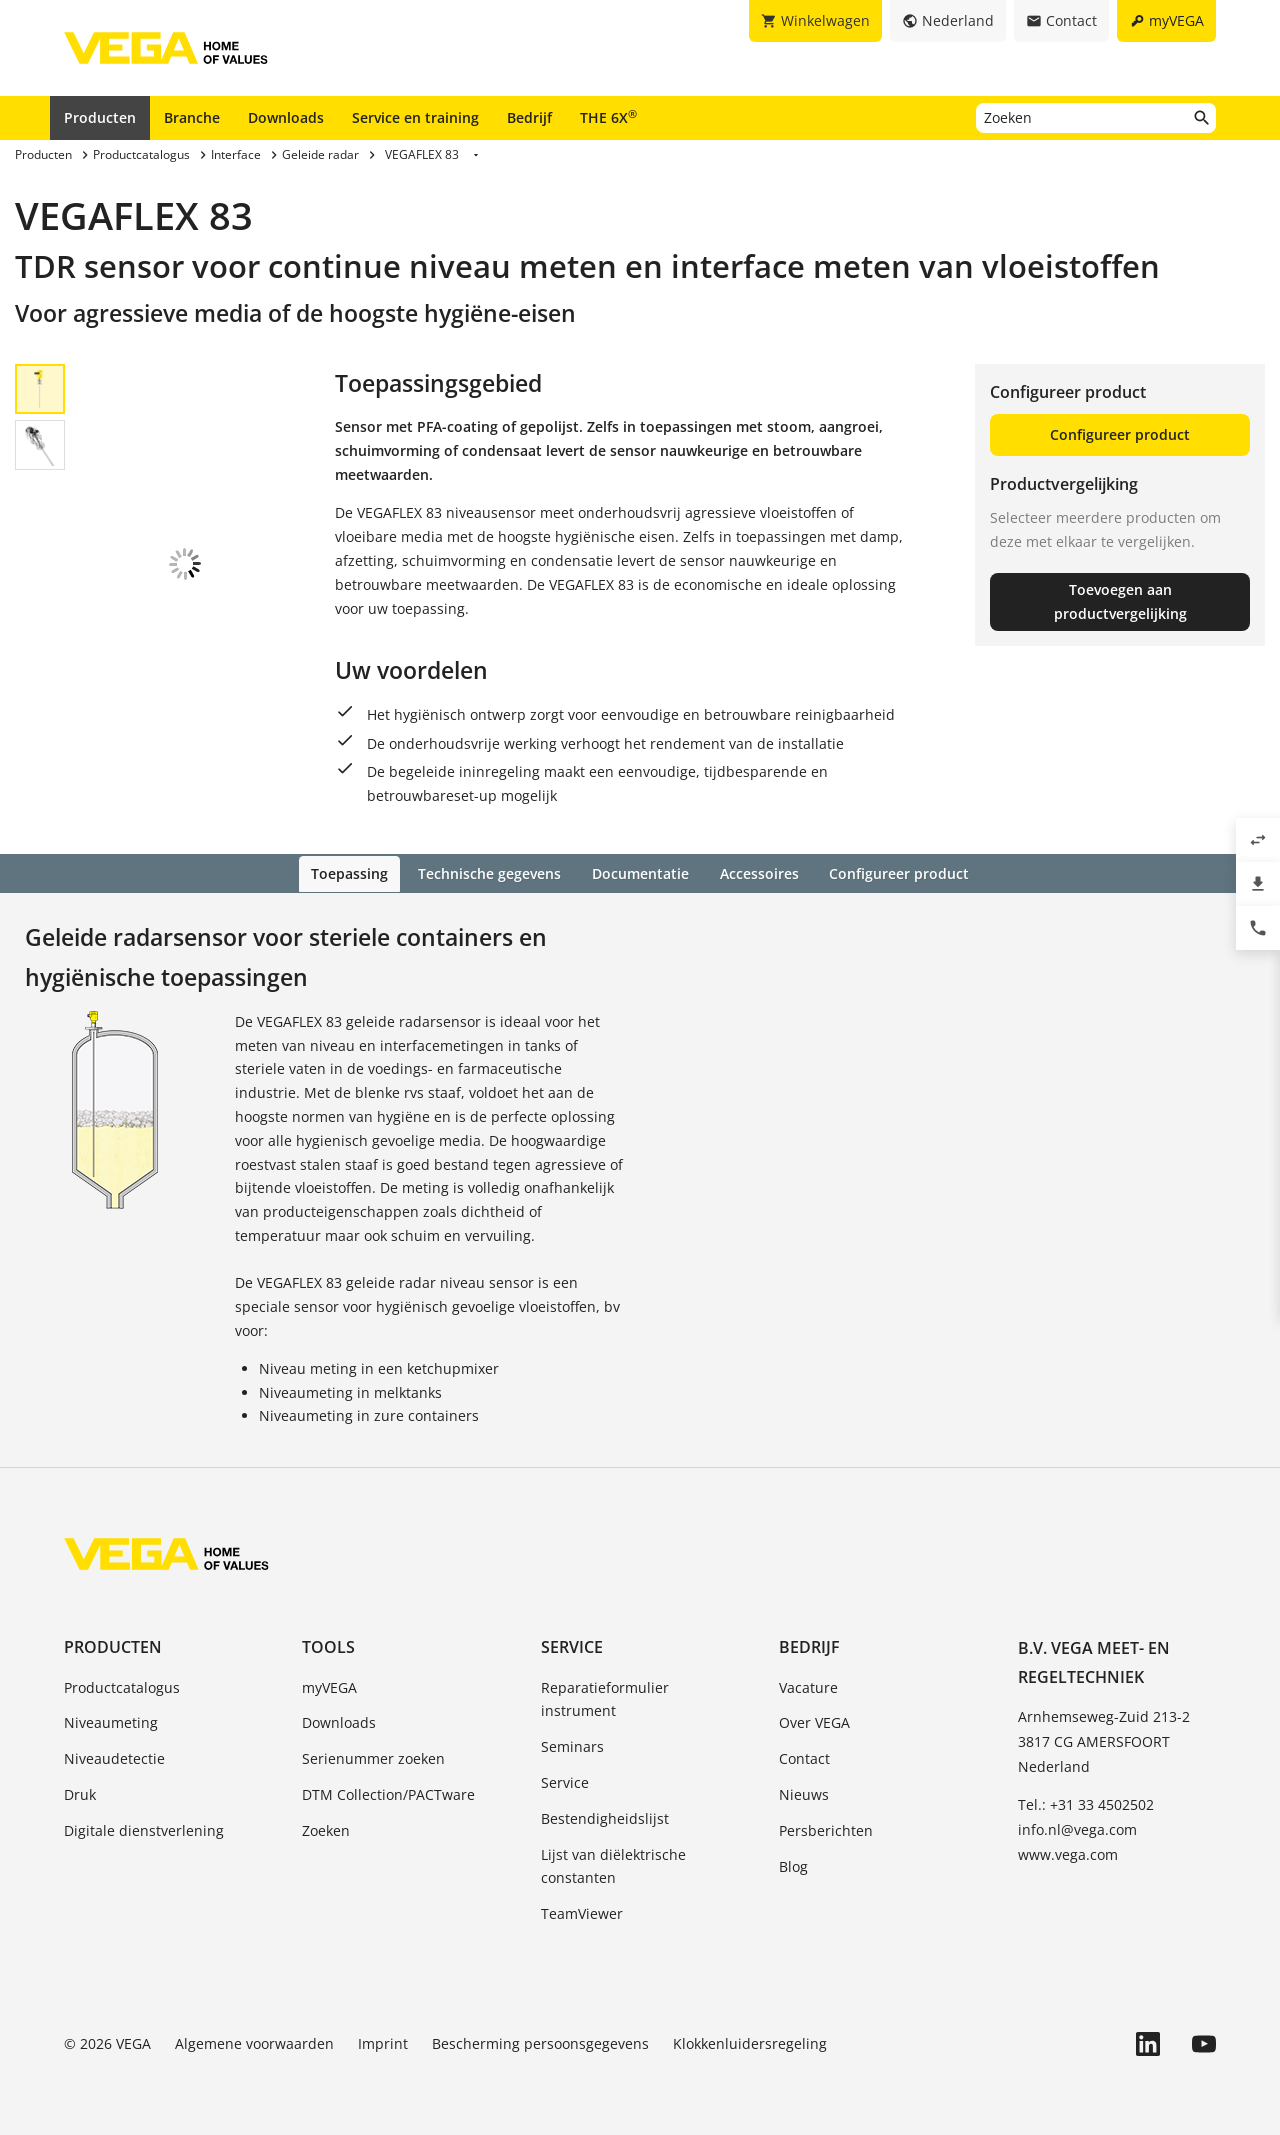  I want to click on Serienummer zoeken, so click(373, 1757).